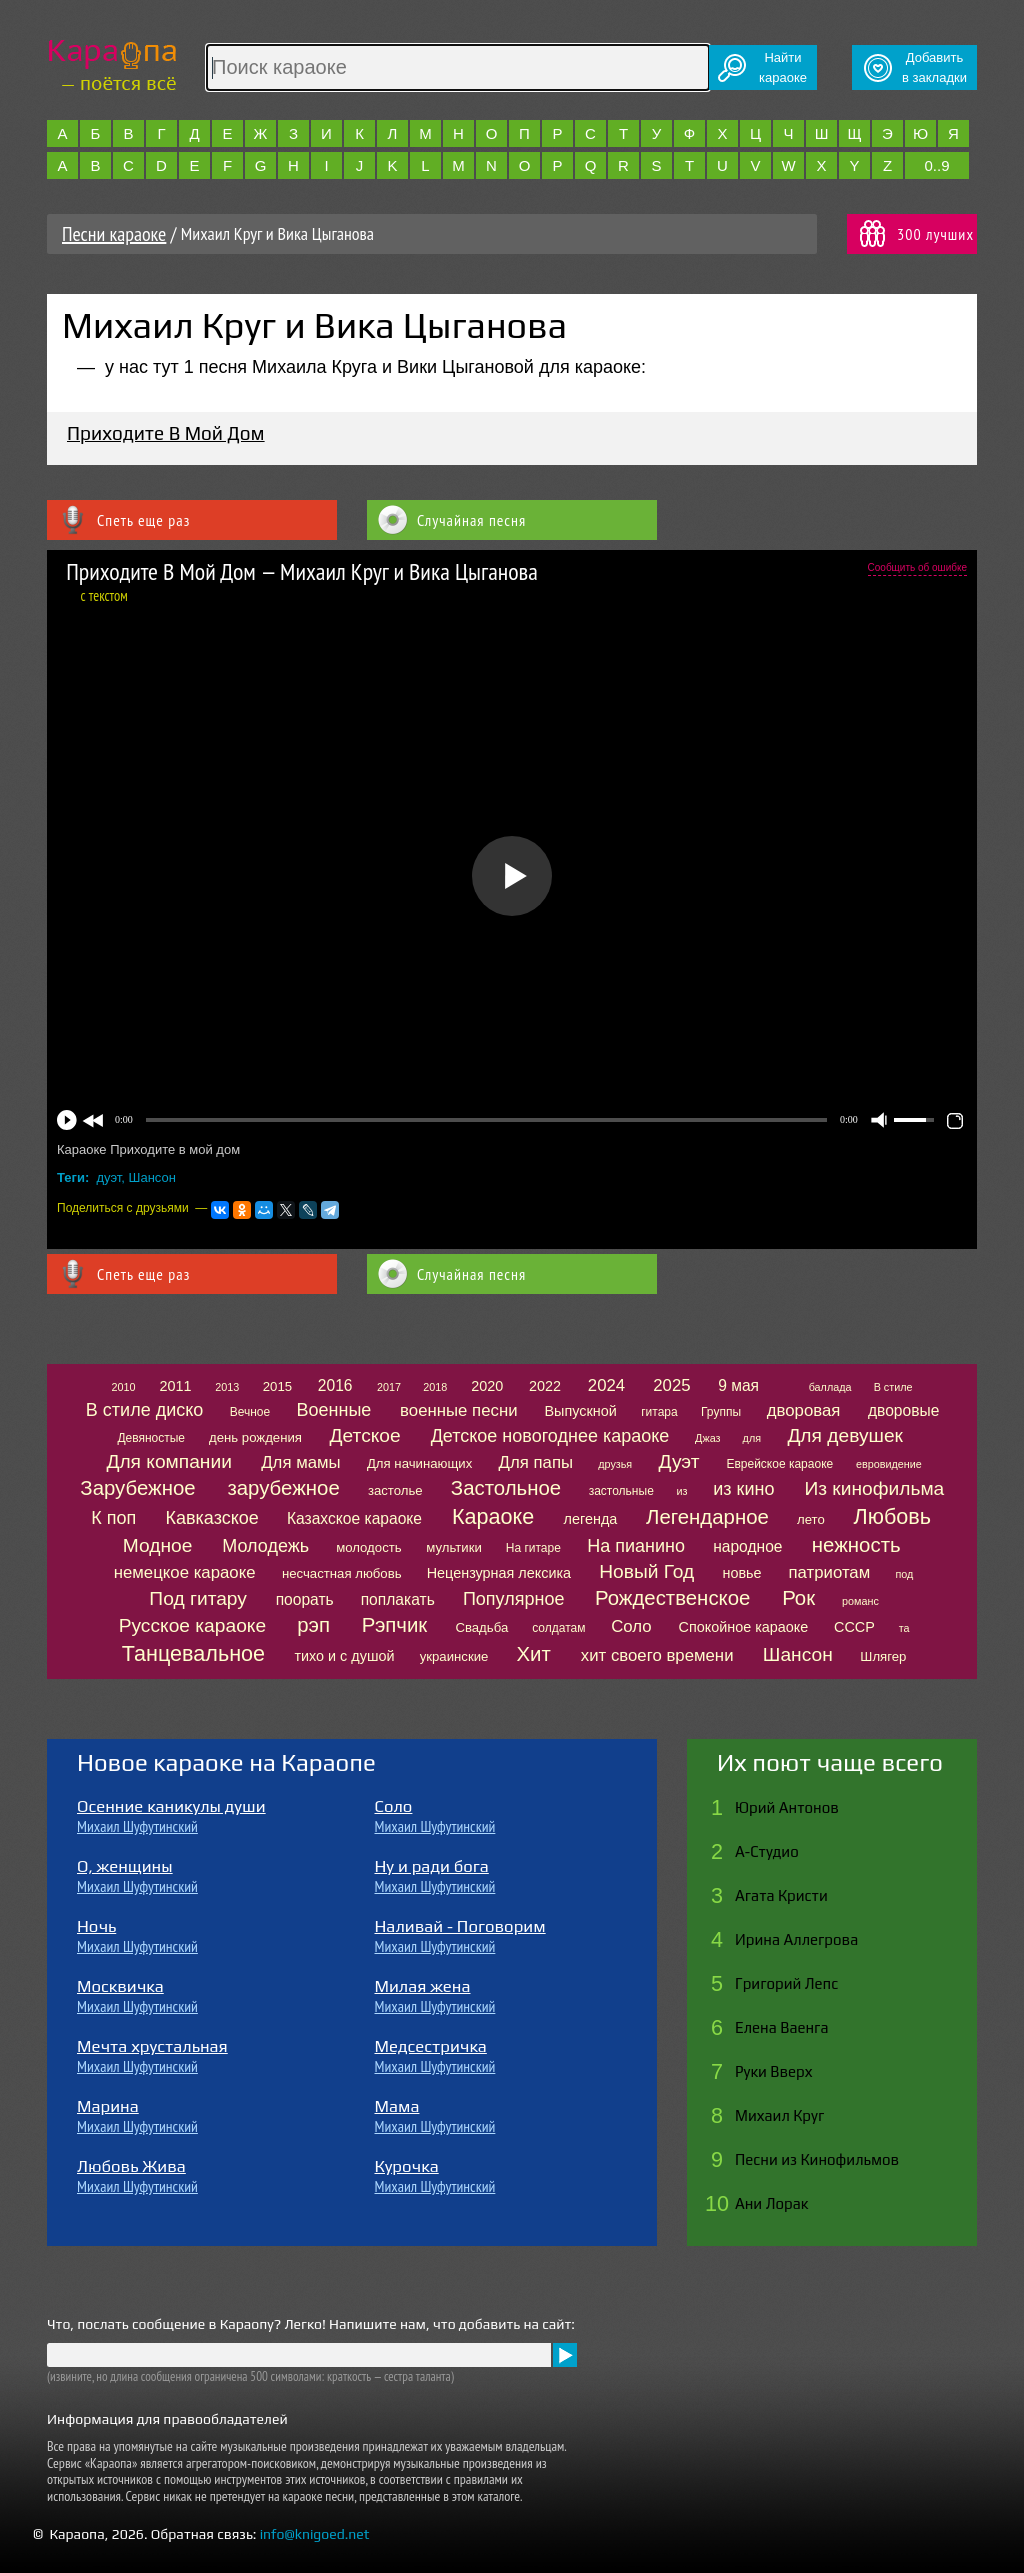  What do you see at coordinates (830, 1387) in the screenshot?
I see `баллада` at bounding box center [830, 1387].